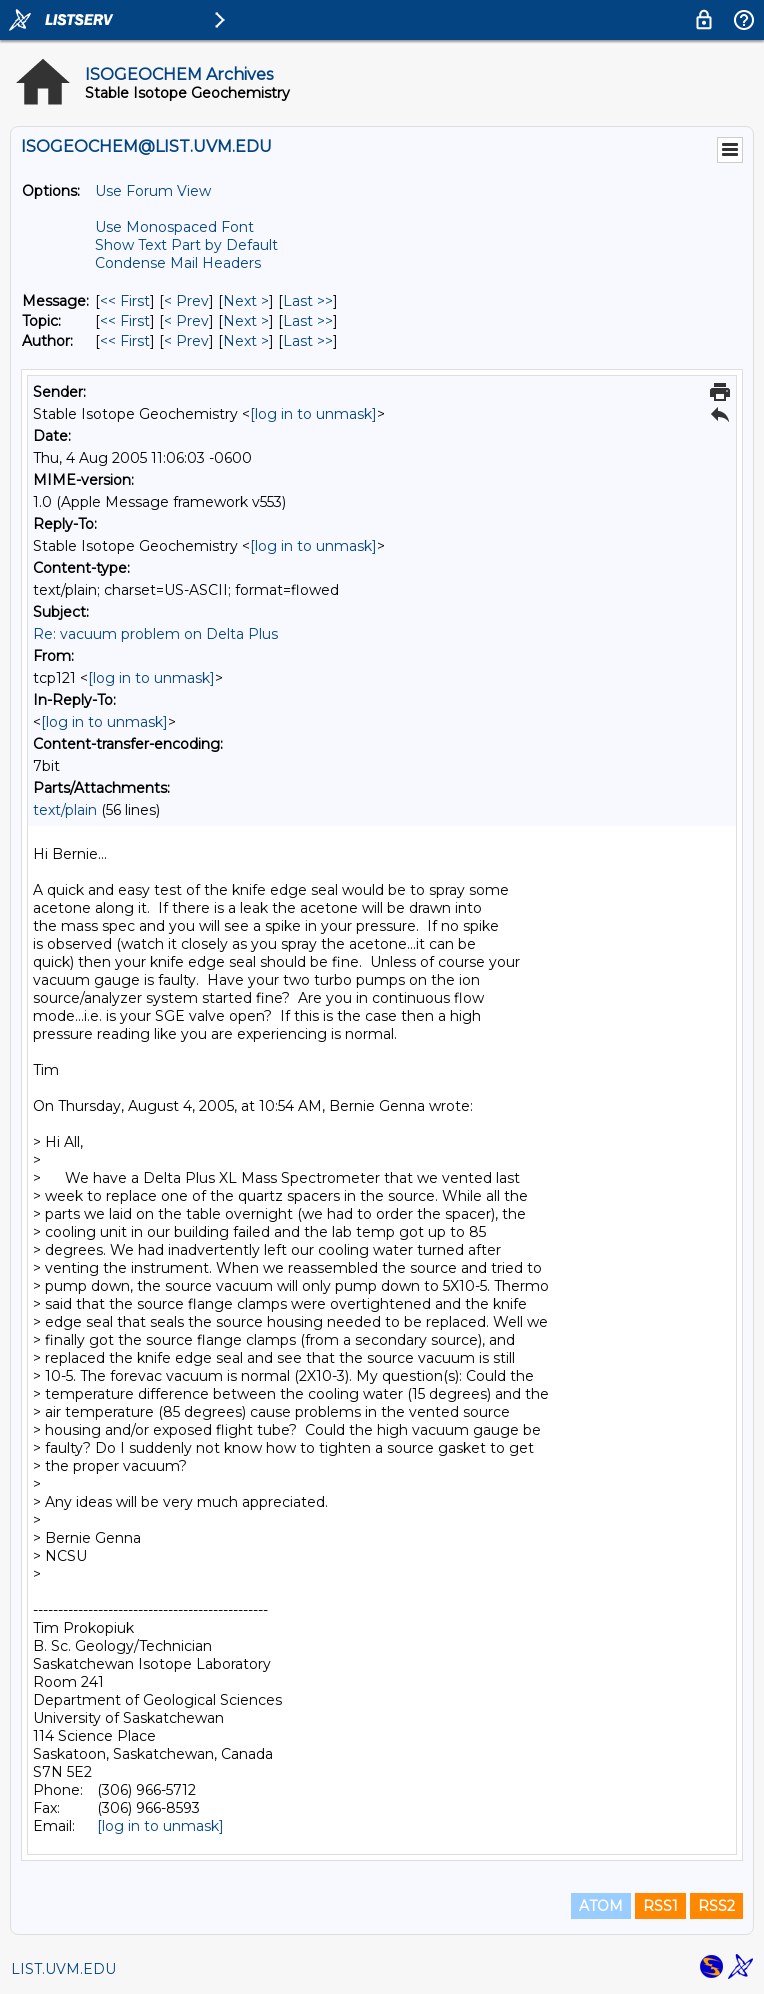  What do you see at coordinates (125, 341) in the screenshot?
I see `<< First [First Message By Author]` at bounding box center [125, 341].